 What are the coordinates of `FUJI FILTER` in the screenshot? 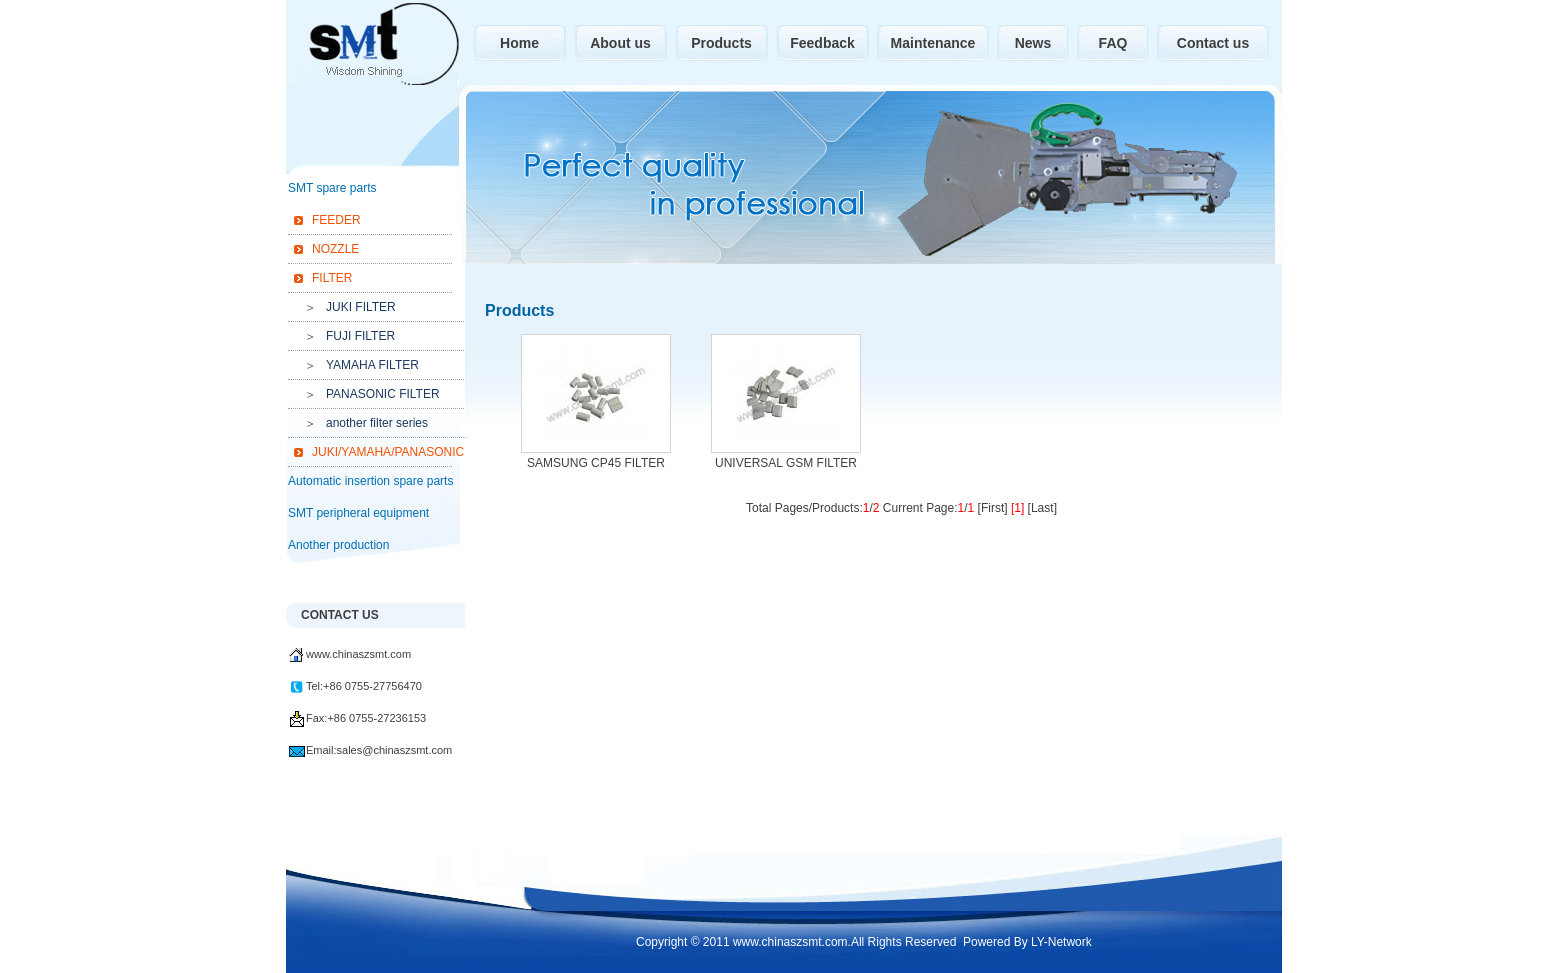 It's located at (360, 336).